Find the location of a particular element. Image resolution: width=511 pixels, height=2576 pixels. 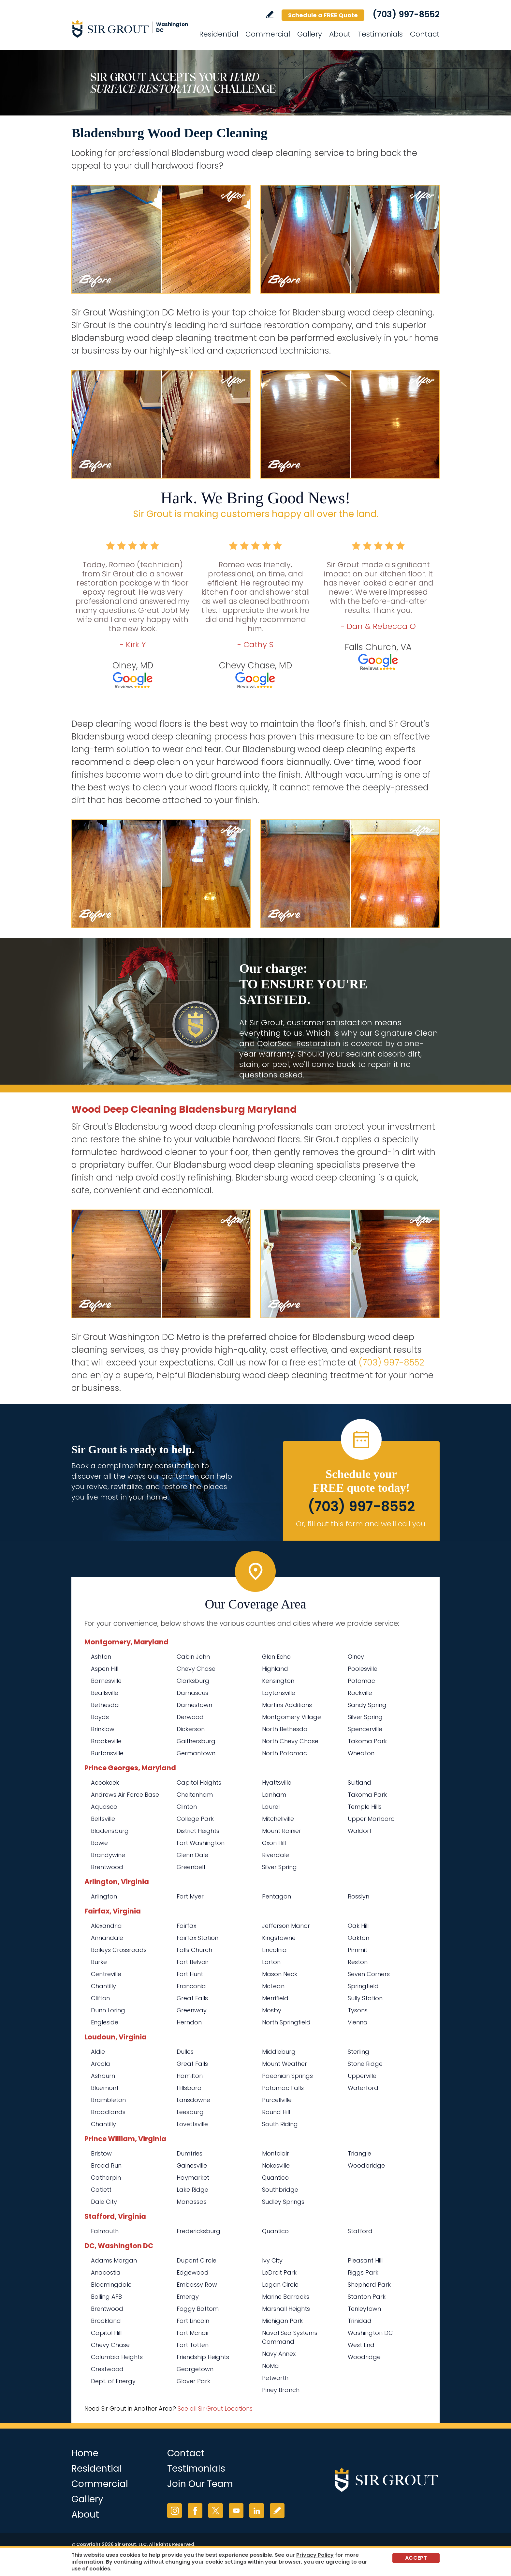

Shepherd Park is located at coordinates (369, 2284).